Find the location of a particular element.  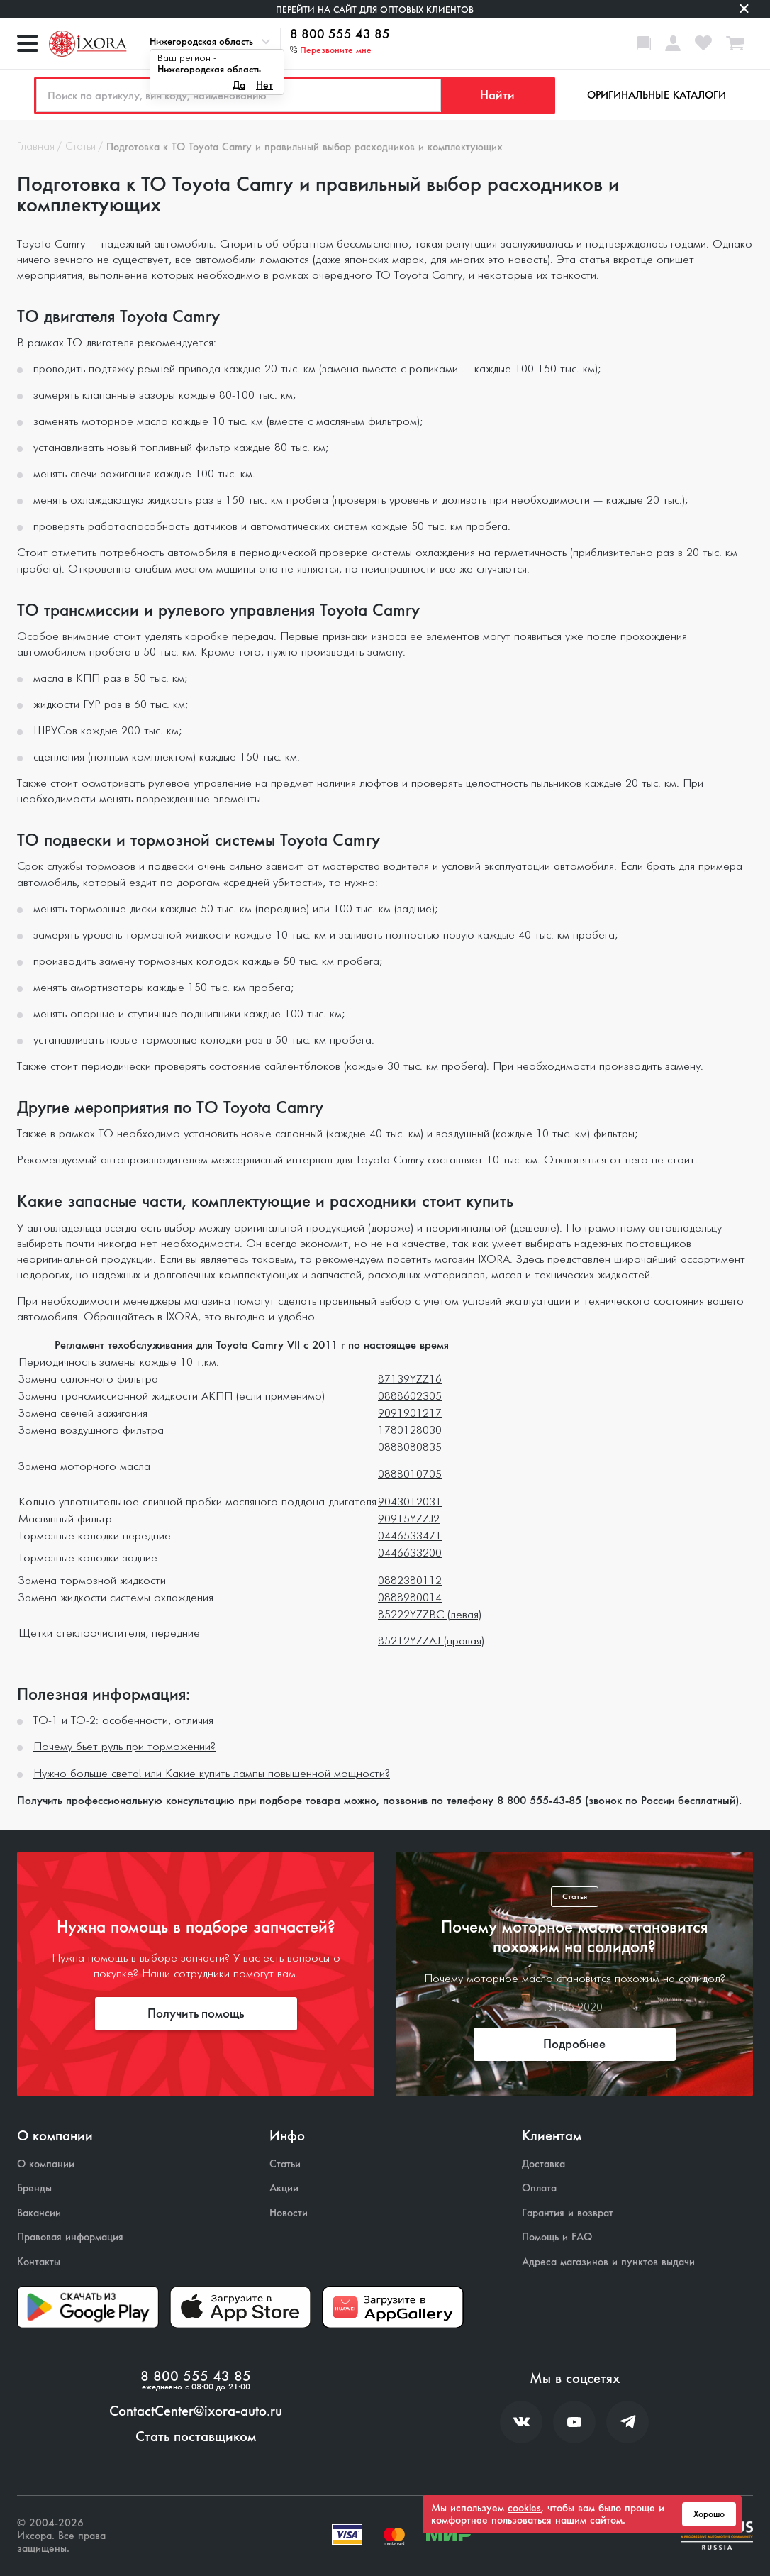

0888080835 is located at coordinates (410, 1447).